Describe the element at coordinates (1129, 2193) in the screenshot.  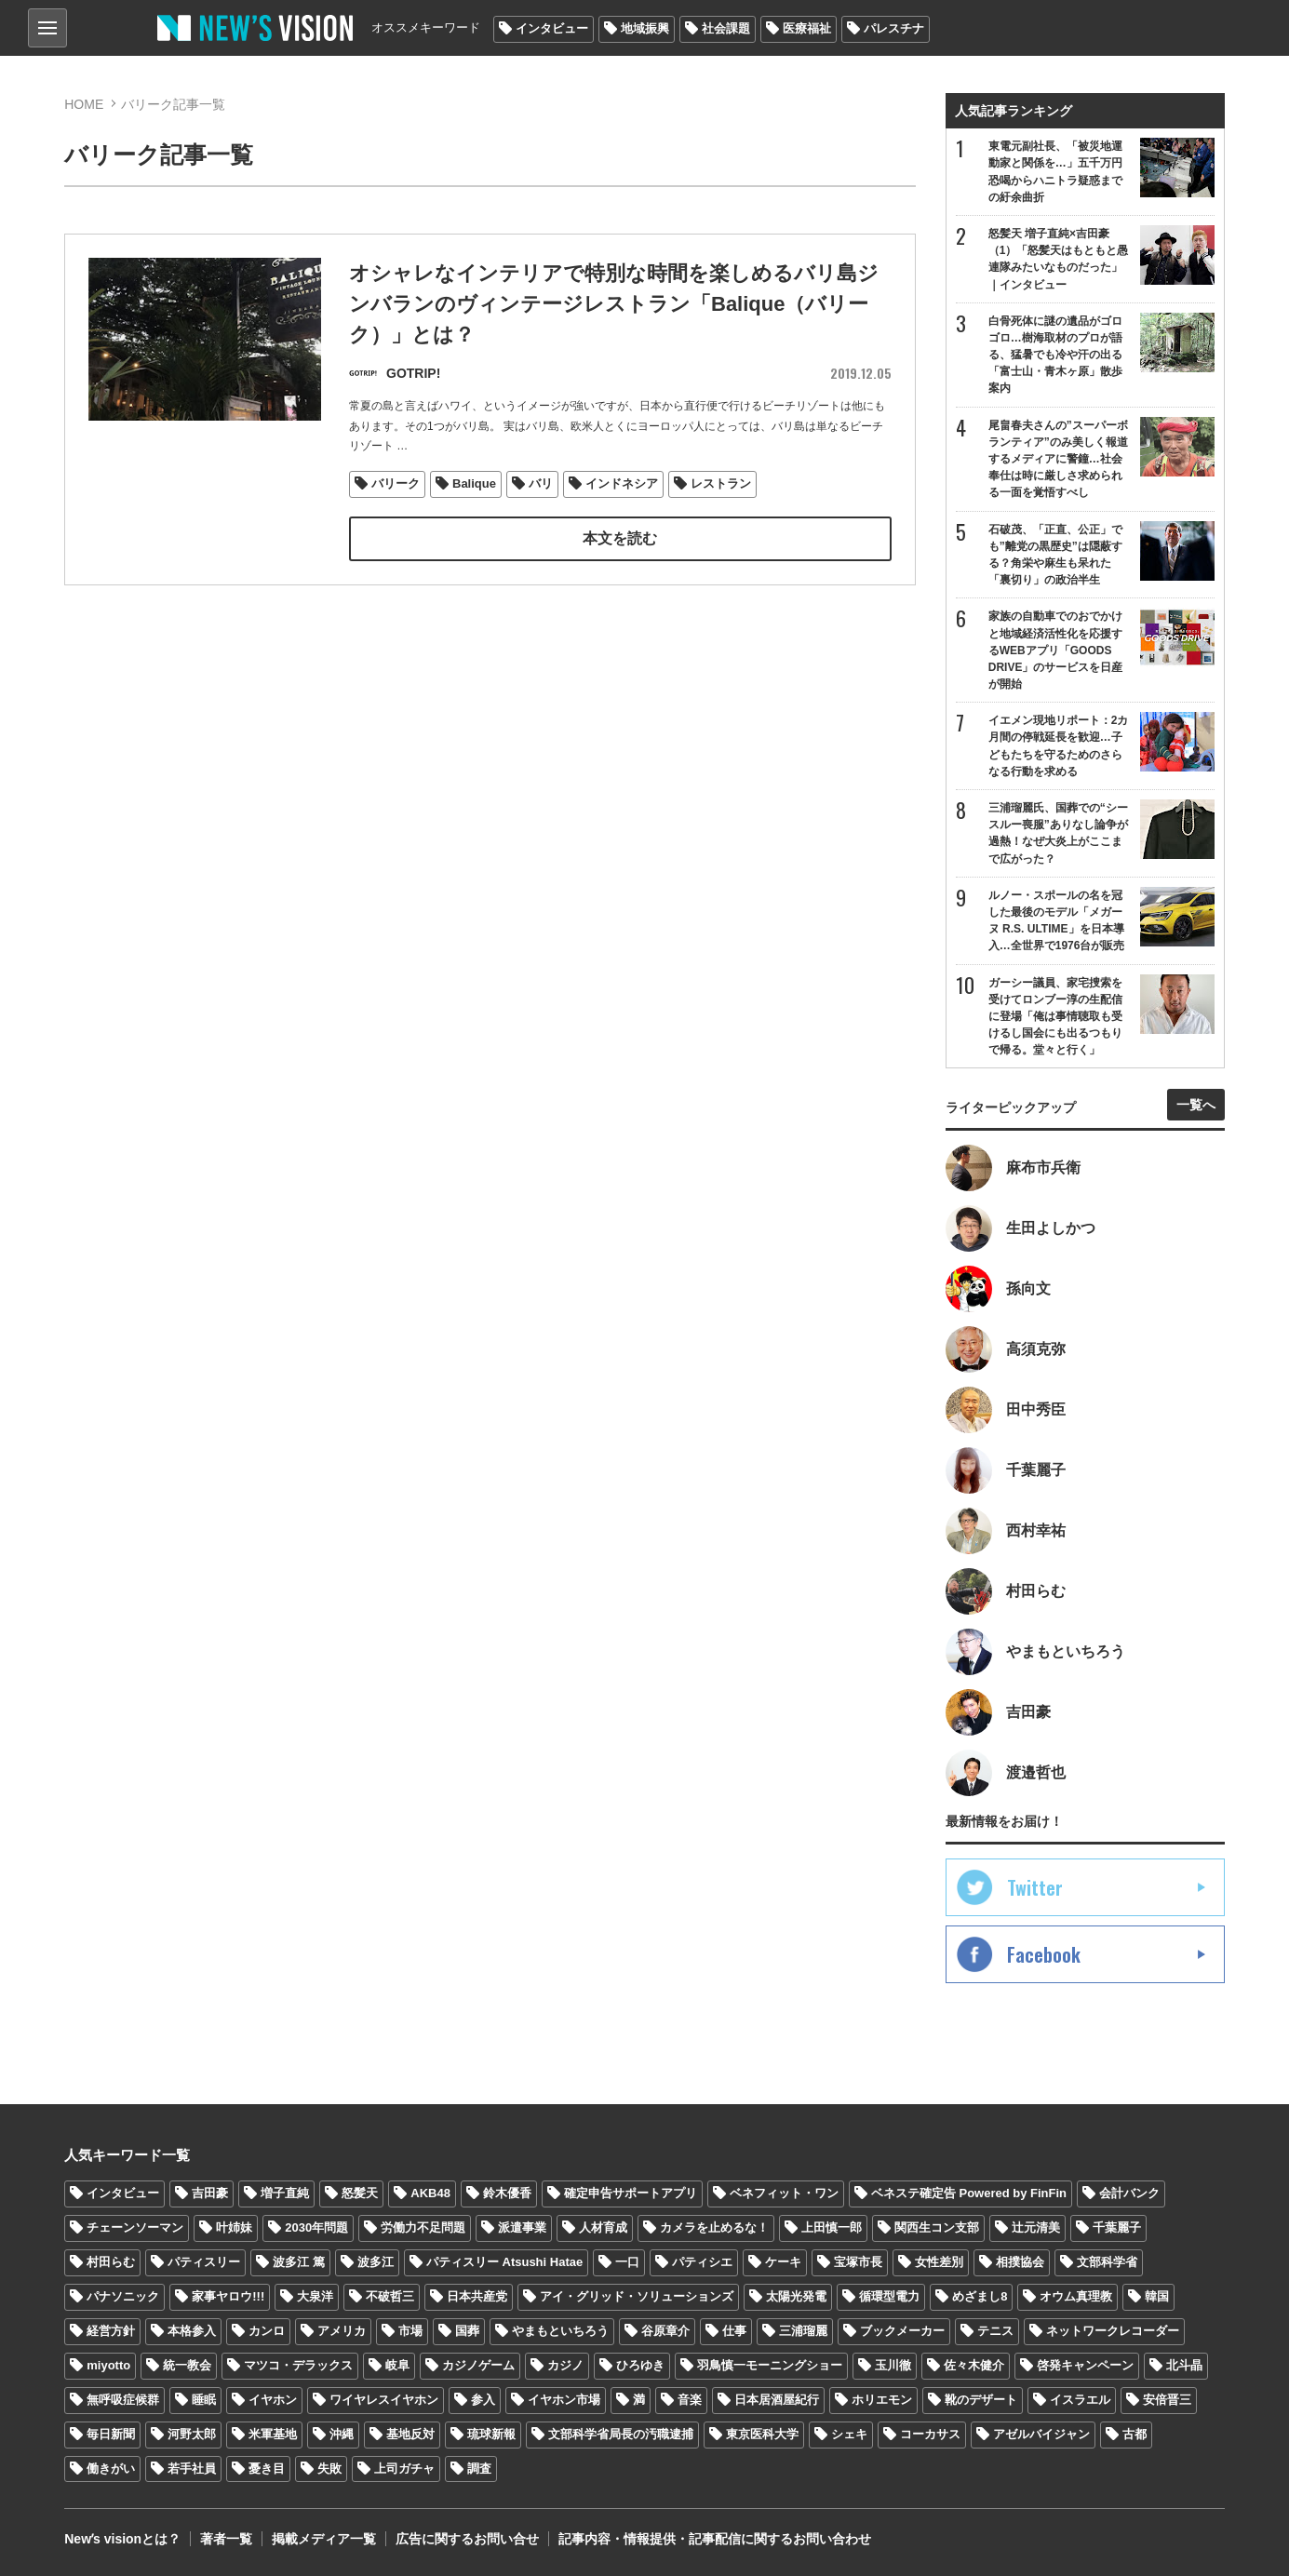
I see `会計バンク` at that location.